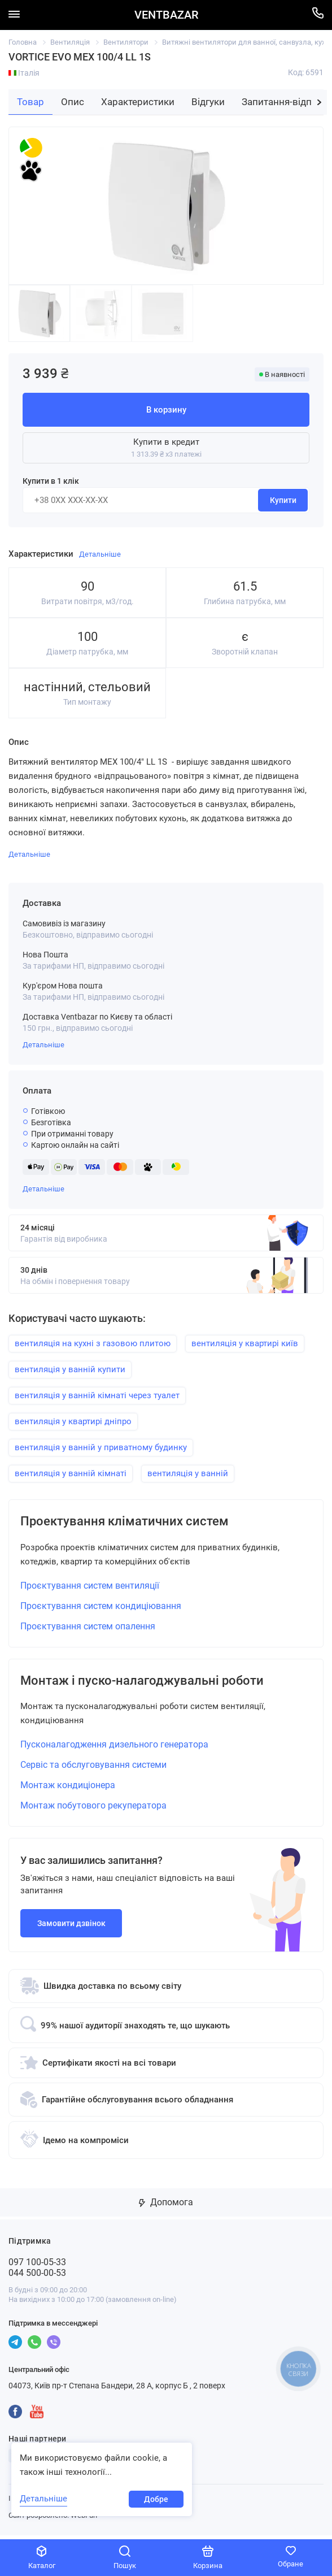 Image resolution: width=332 pixels, height=2576 pixels. What do you see at coordinates (37, 2266) in the screenshot?
I see `097 100-05-33` at bounding box center [37, 2266].